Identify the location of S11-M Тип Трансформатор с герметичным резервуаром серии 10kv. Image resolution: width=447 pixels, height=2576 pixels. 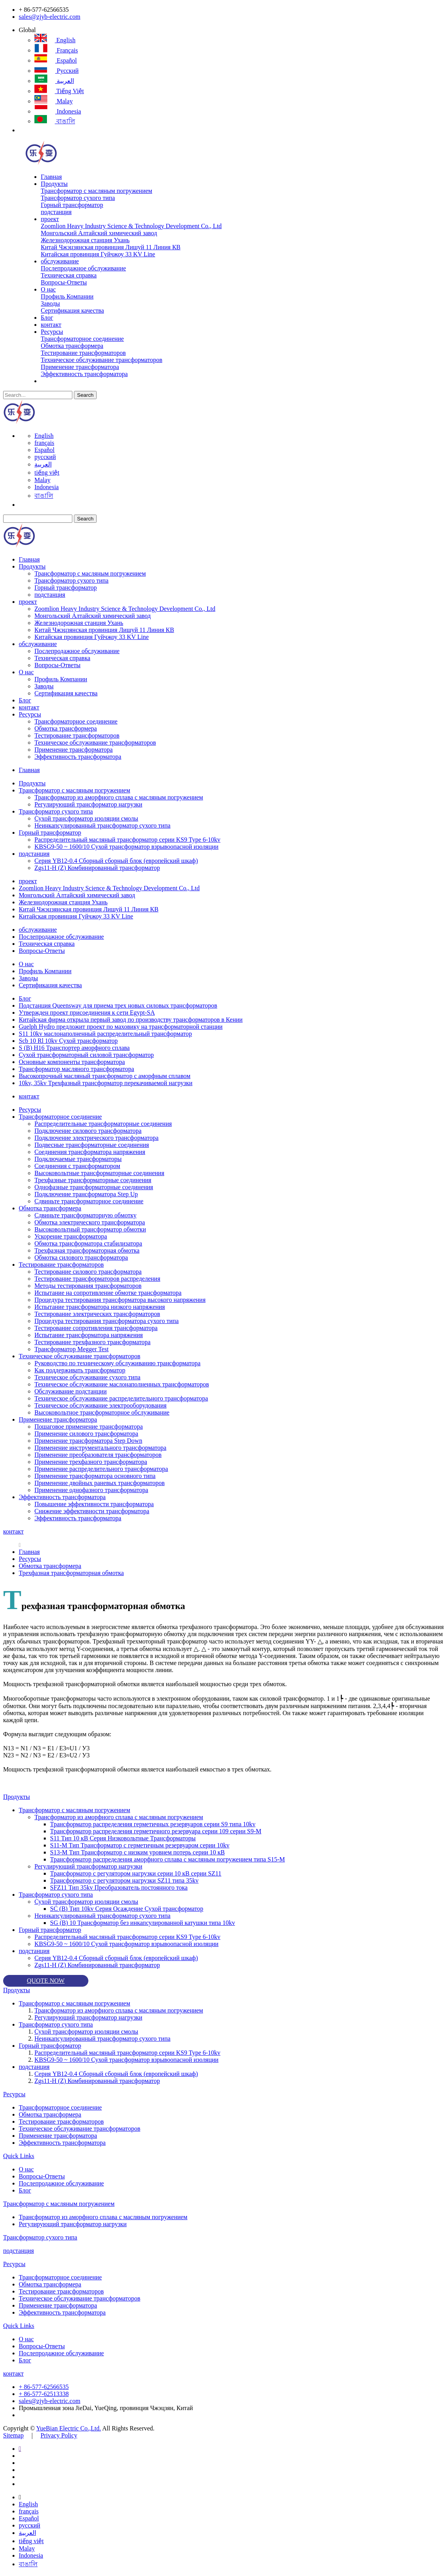
(140, 1845).